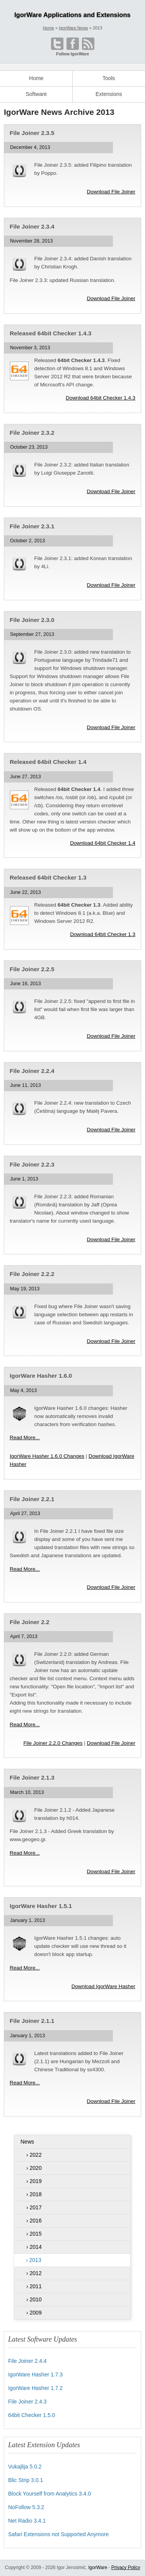 The image size is (145, 2576). I want to click on IgorWare Hasher 1.6.0 Changes, so click(47, 1456).